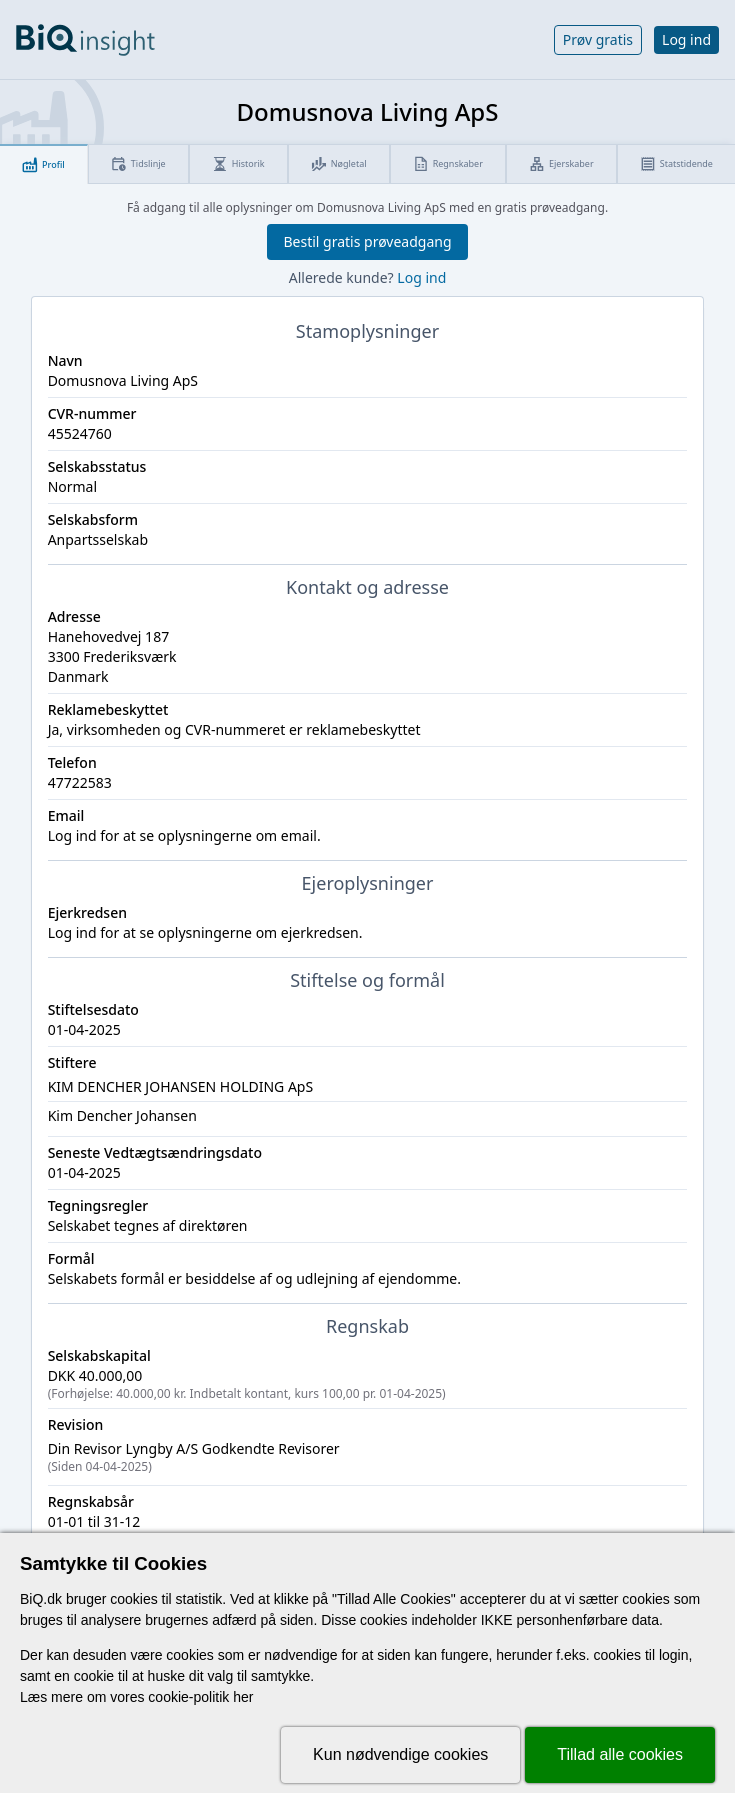 This screenshot has height=1793, width=735. What do you see at coordinates (85, 40) in the screenshot?
I see `[Gå til forsiden]` at bounding box center [85, 40].